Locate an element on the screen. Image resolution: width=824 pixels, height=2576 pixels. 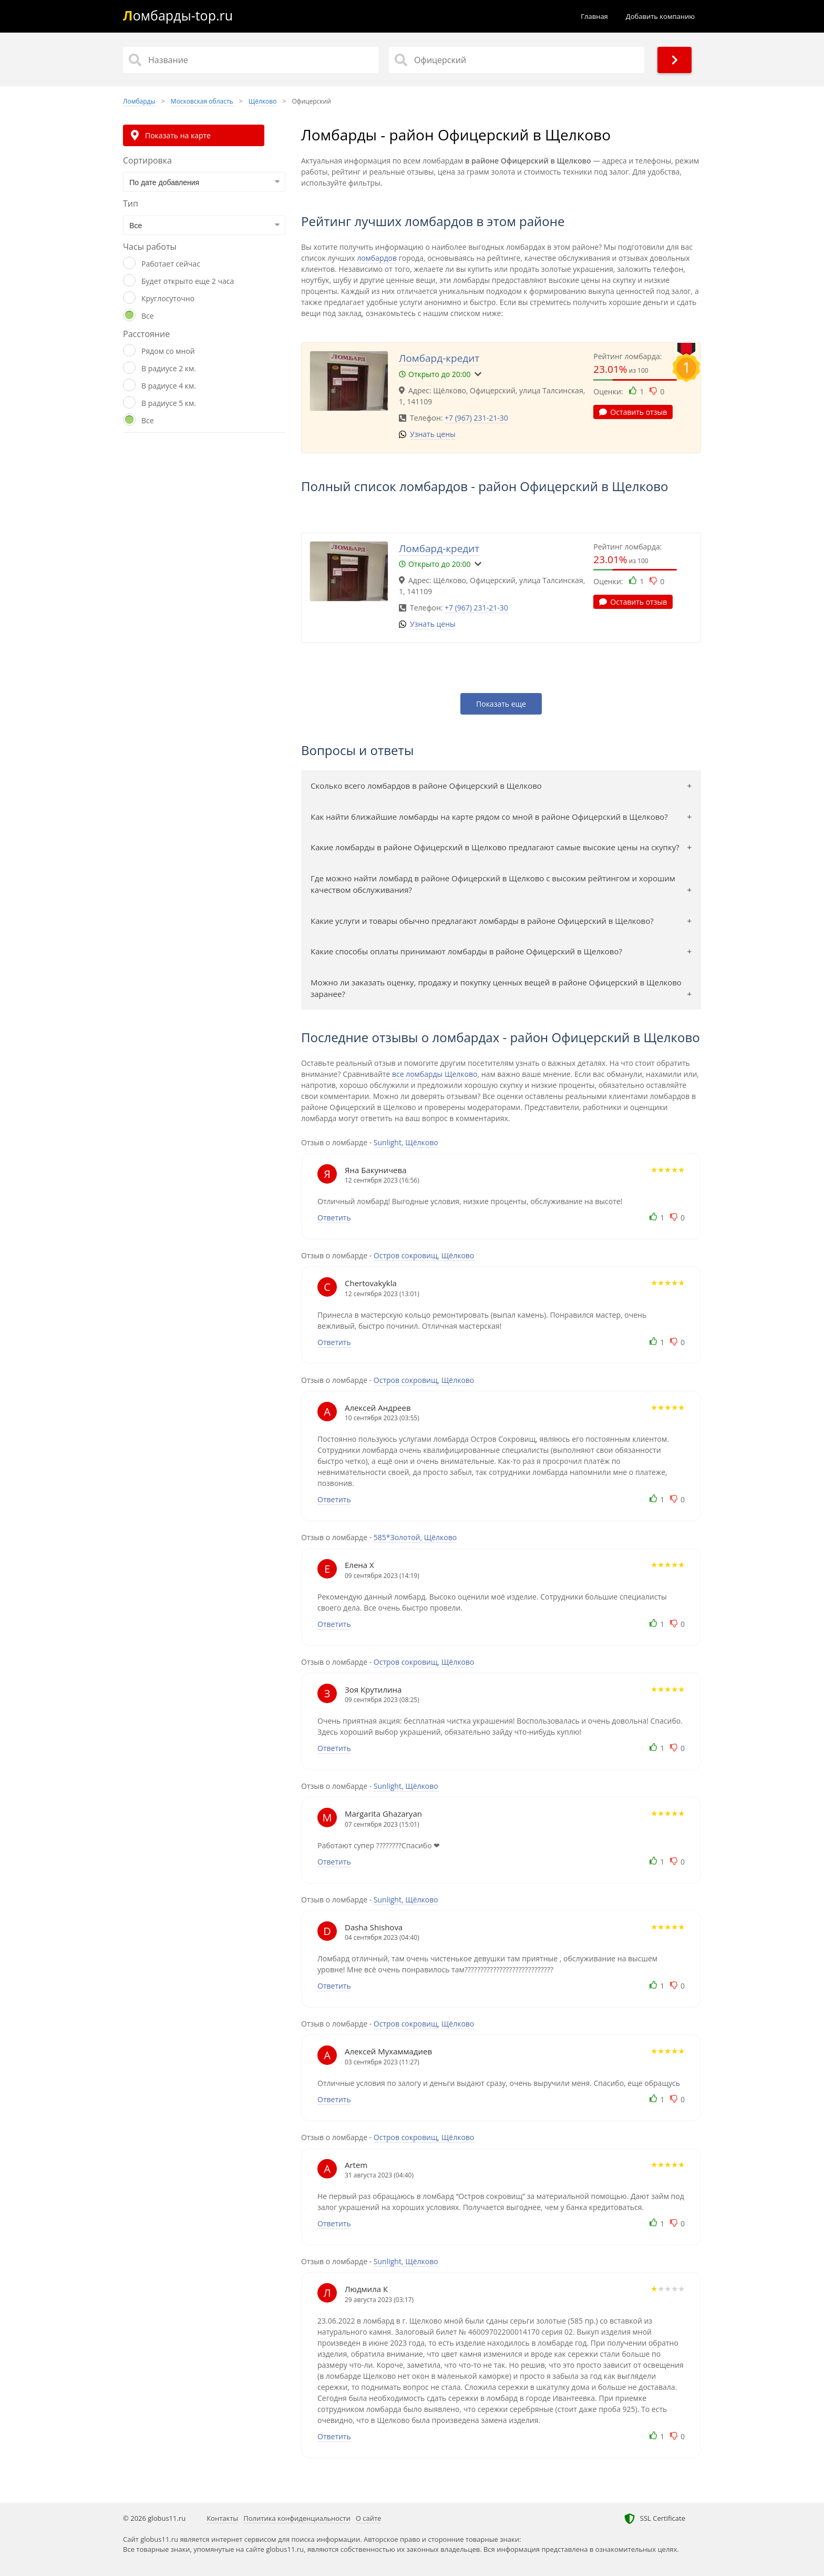
+7 (967) 231-21-30 is located at coordinates (476, 418).